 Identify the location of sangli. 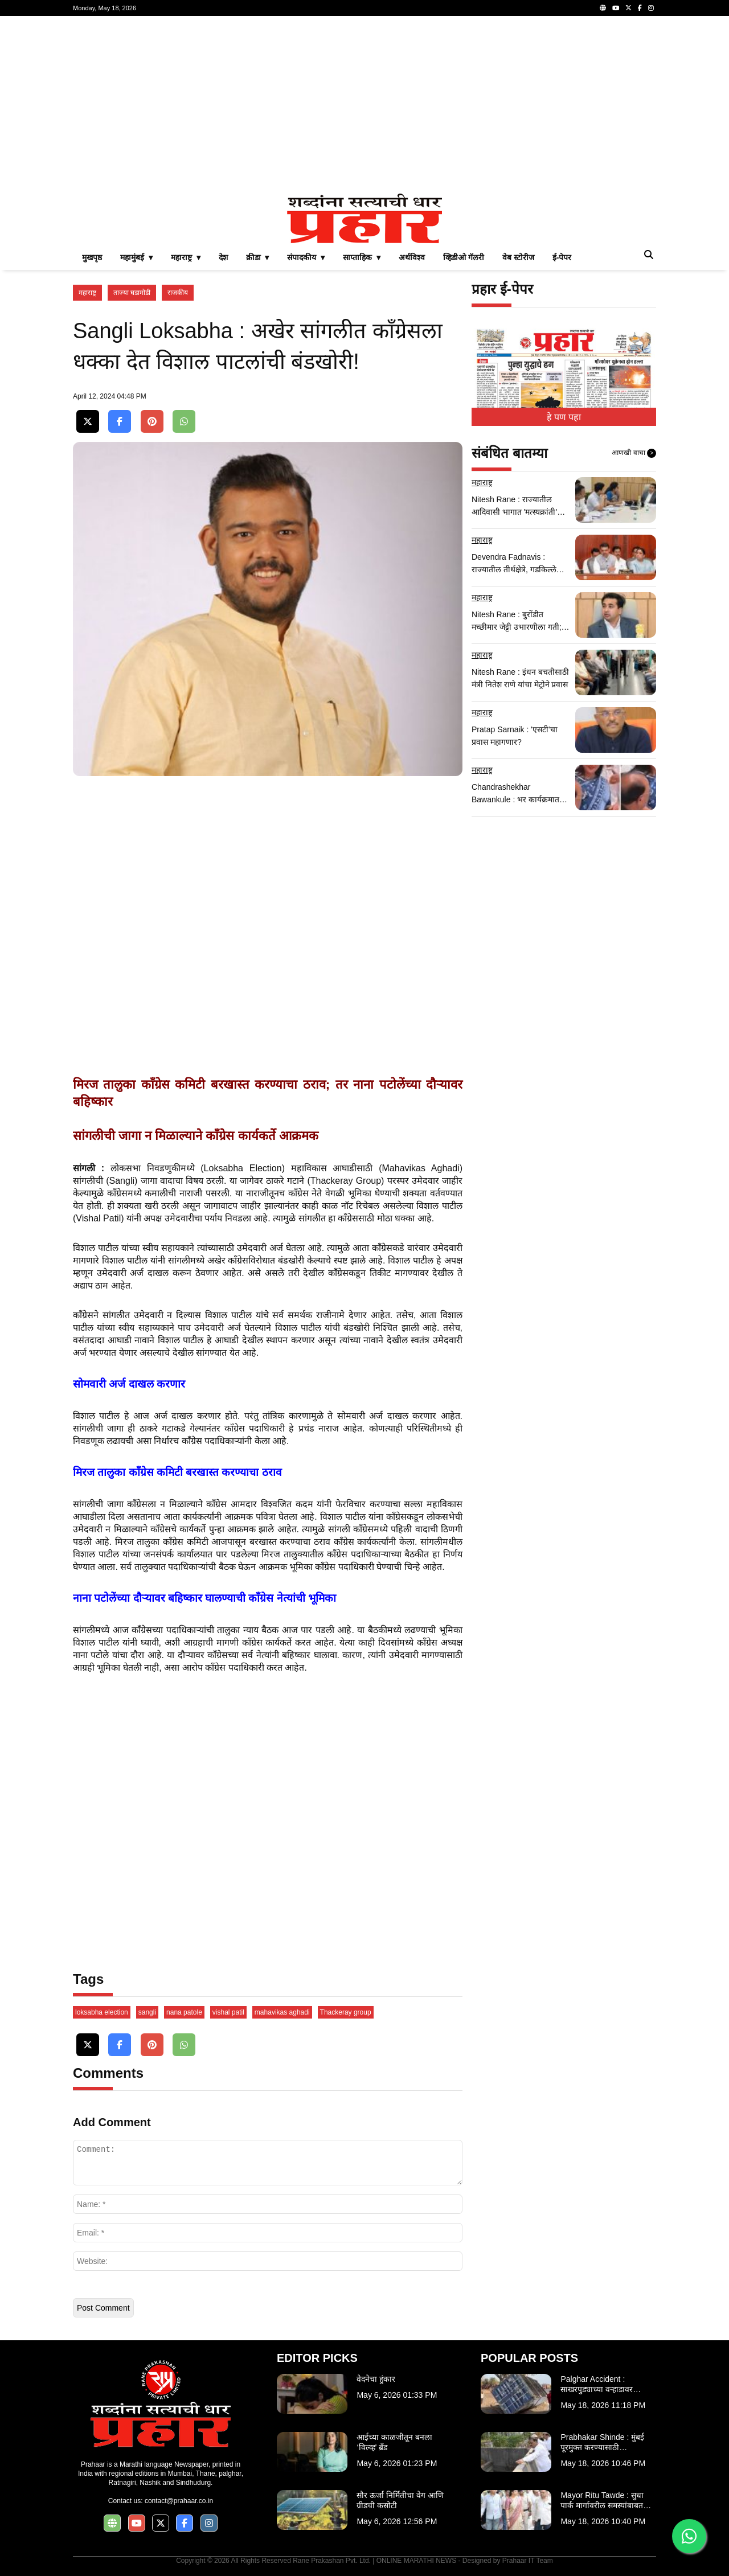
(147, 2012).